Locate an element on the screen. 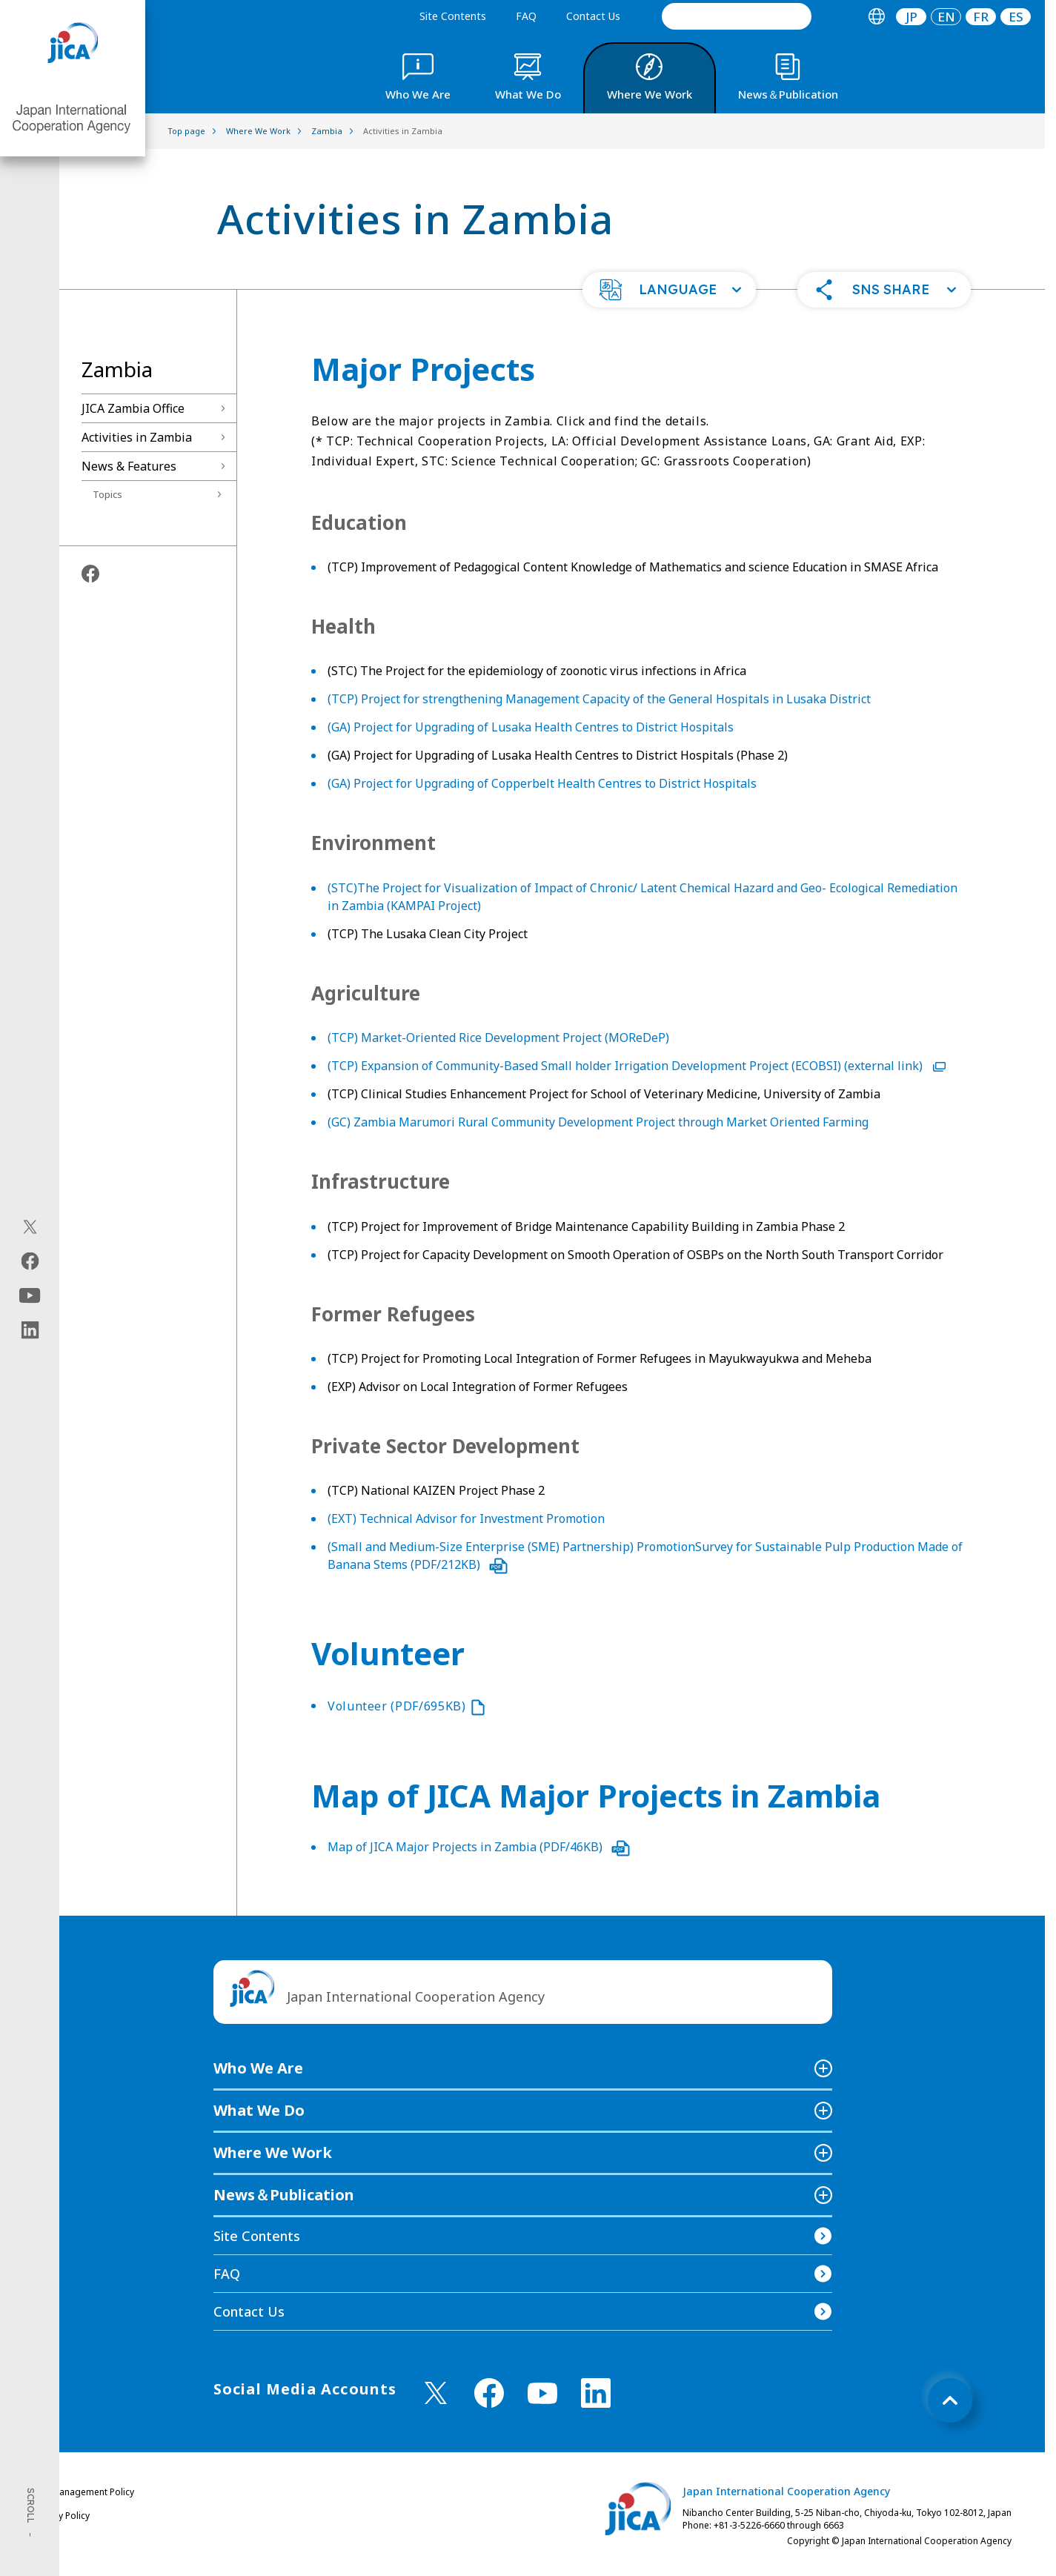  News & Features is located at coordinates (129, 466).